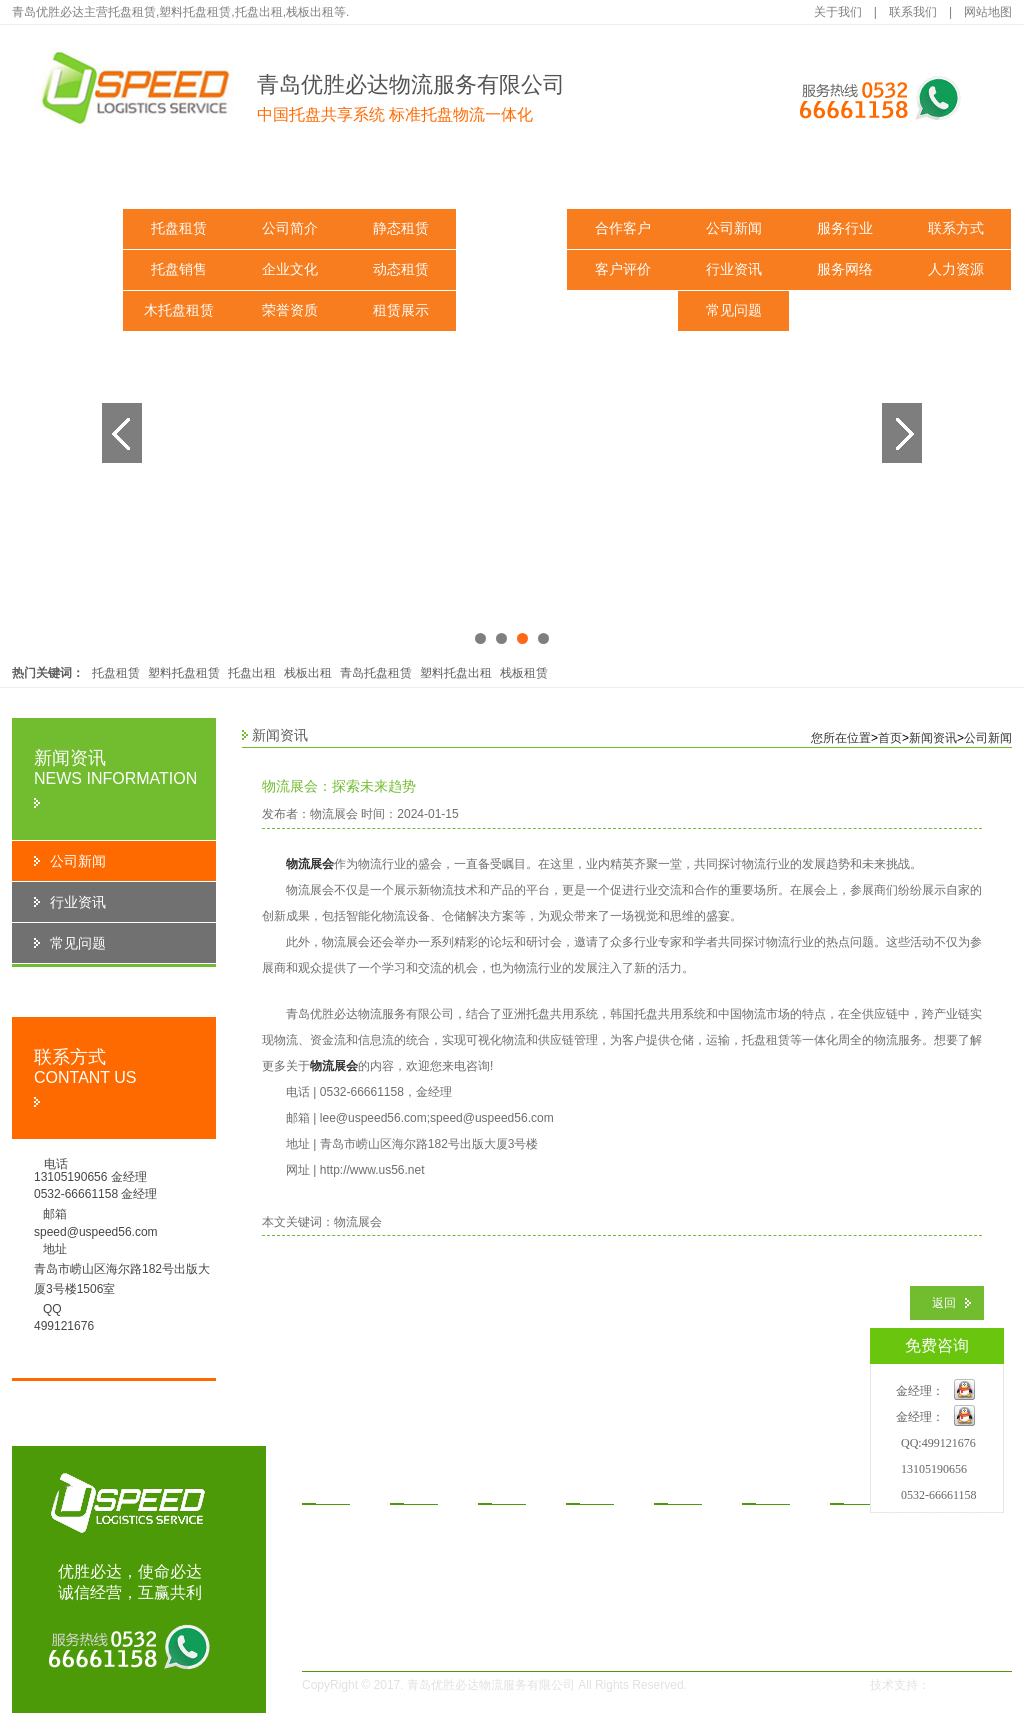 This screenshot has width=1024, height=1713. I want to click on 租赁方式, so click(512, 179).